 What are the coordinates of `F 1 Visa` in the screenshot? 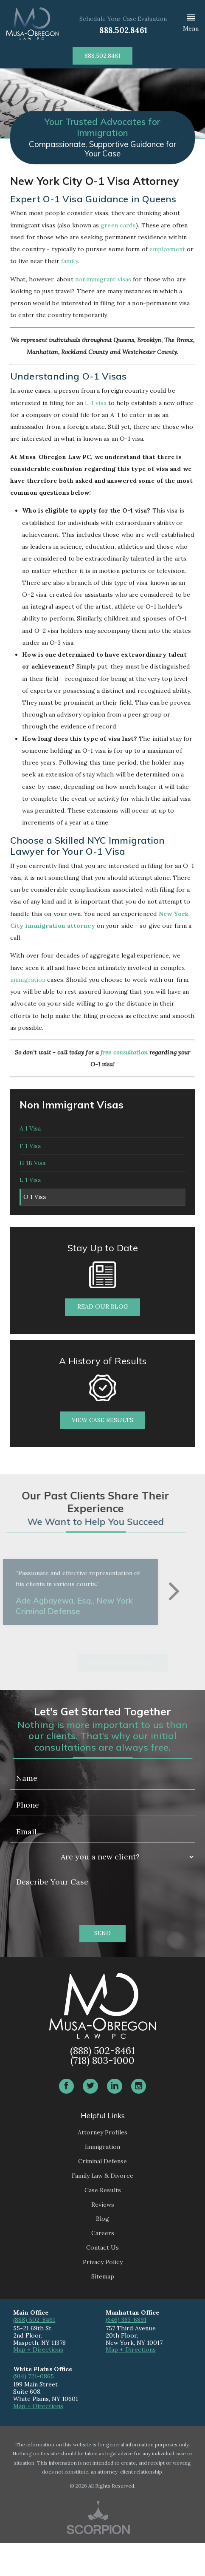 It's located at (30, 1155).